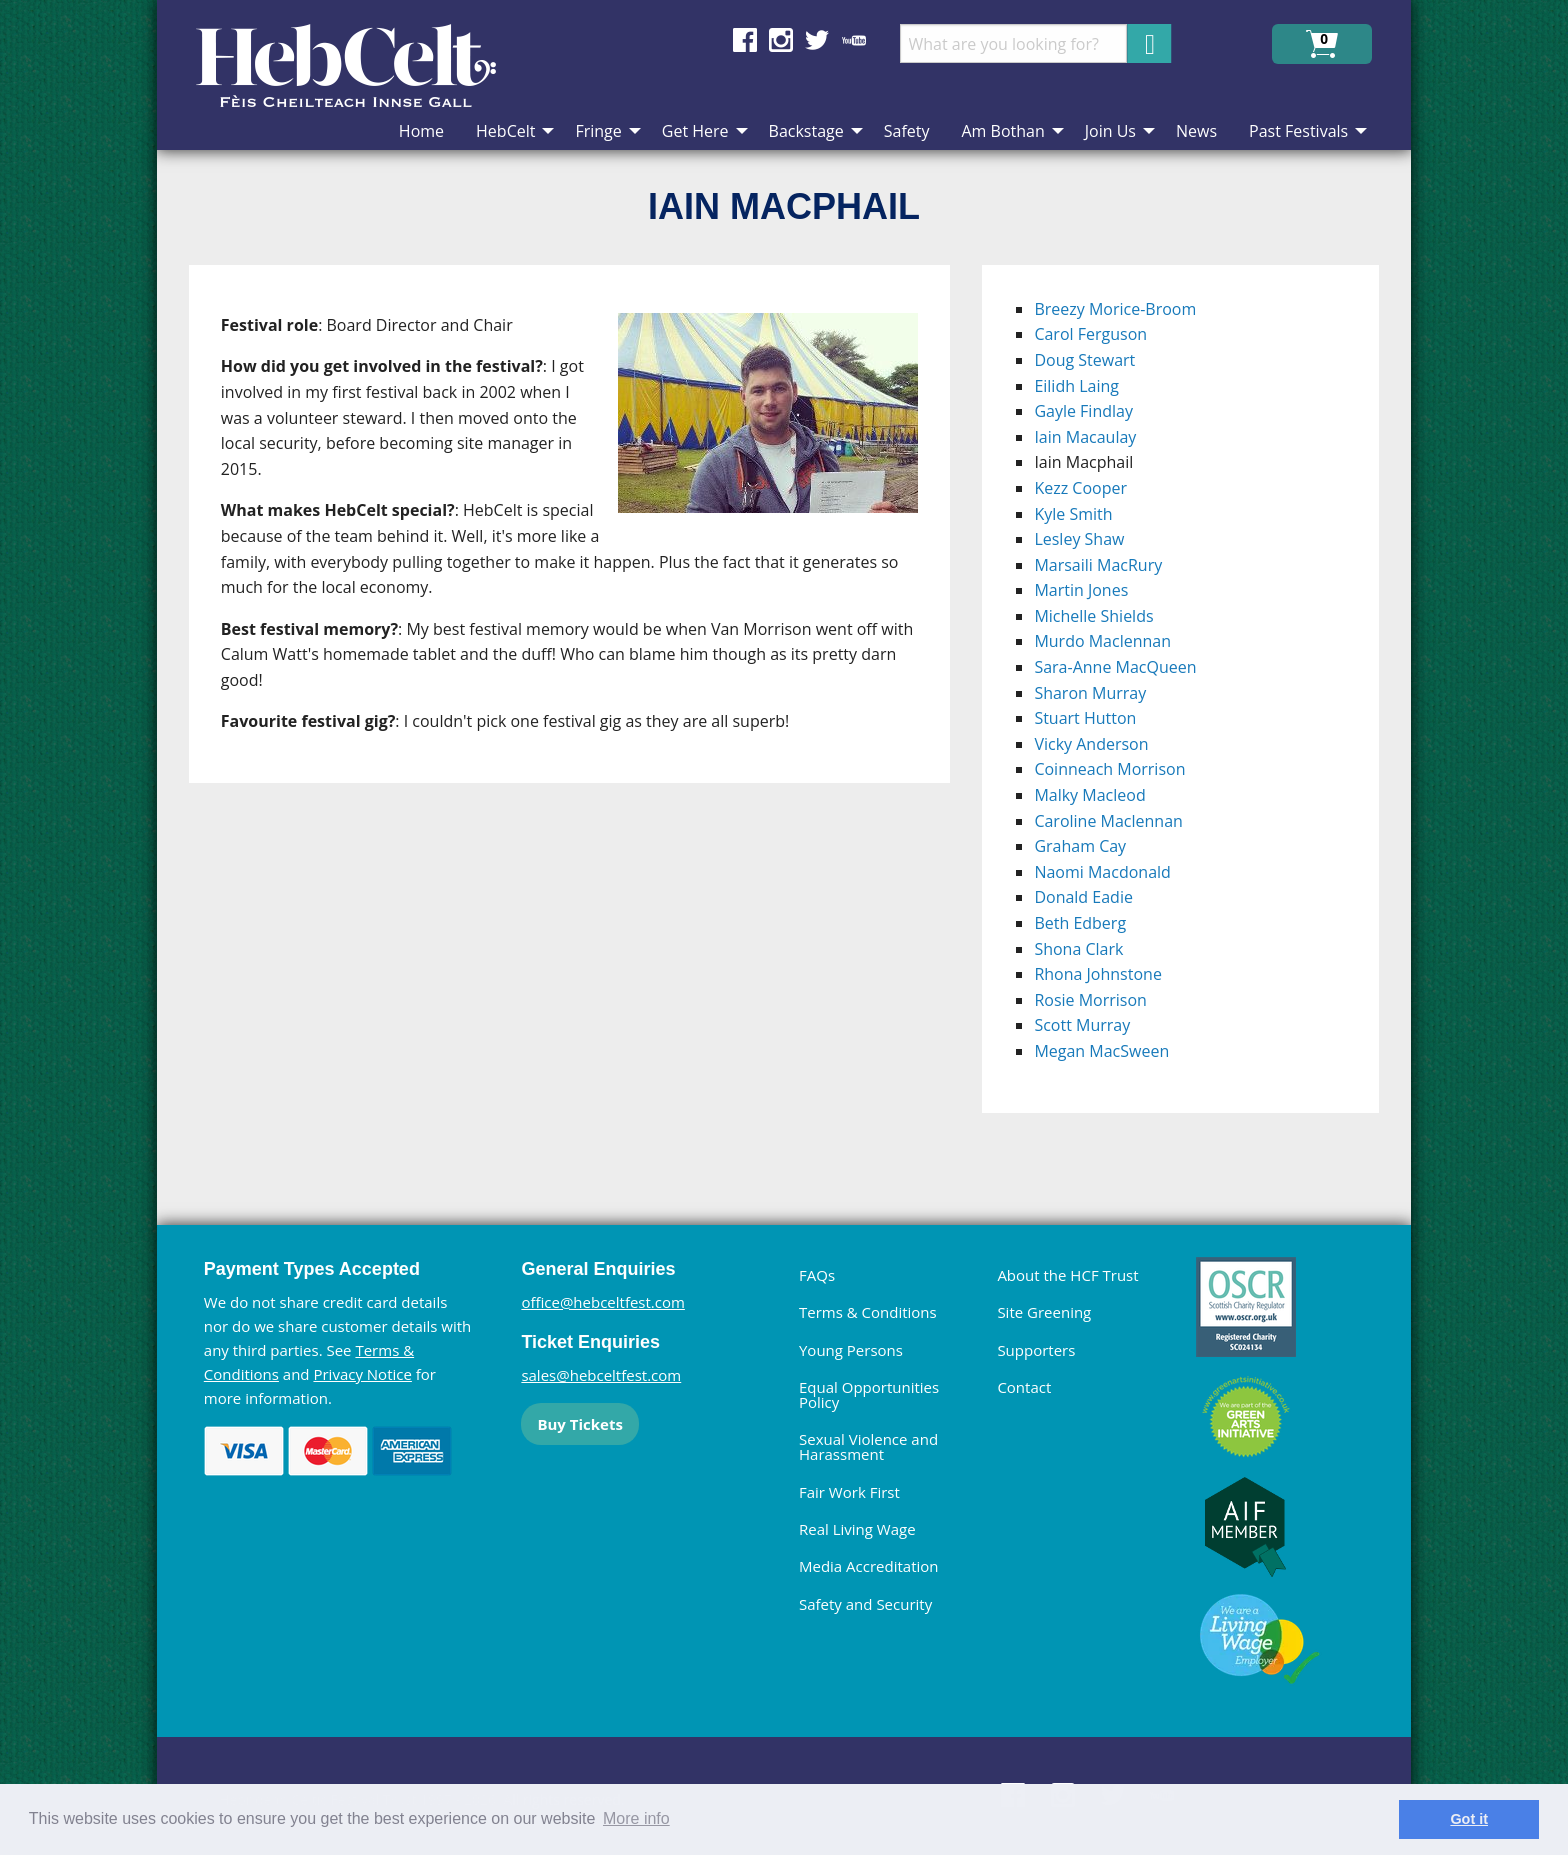  Describe the element at coordinates (868, 1312) in the screenshot. I see `Terms & Conditions` at that location.